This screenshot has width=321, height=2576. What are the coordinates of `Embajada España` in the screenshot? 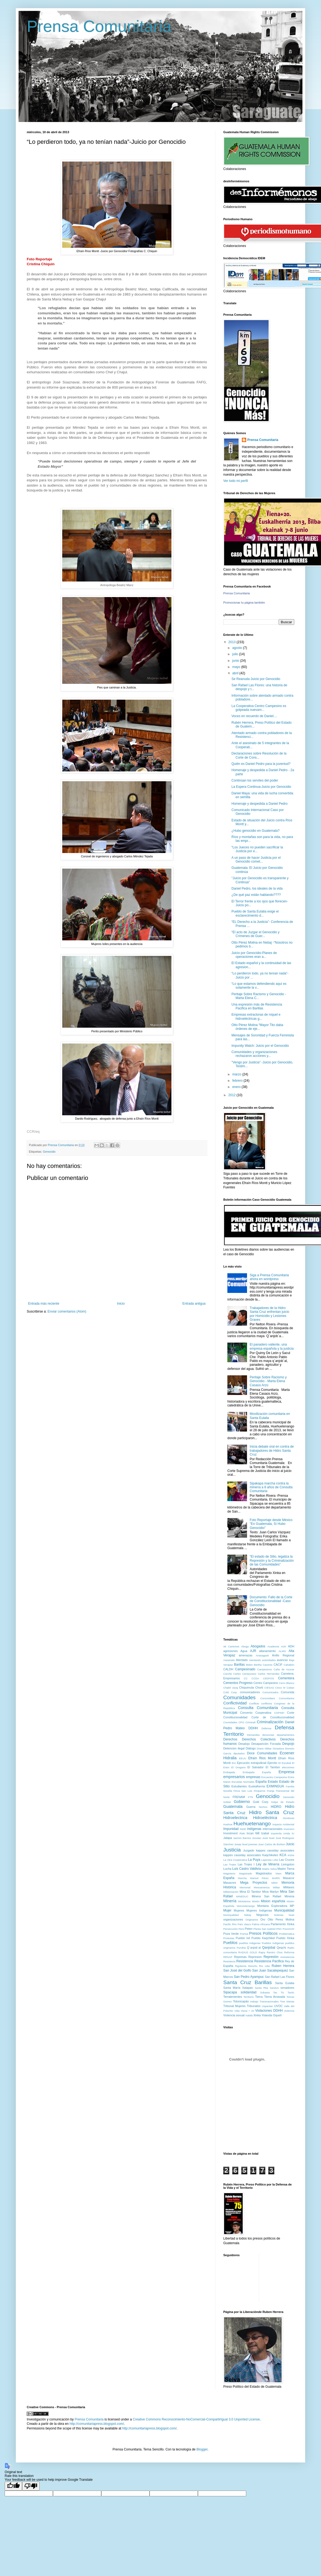 It's located at (257, 1772).